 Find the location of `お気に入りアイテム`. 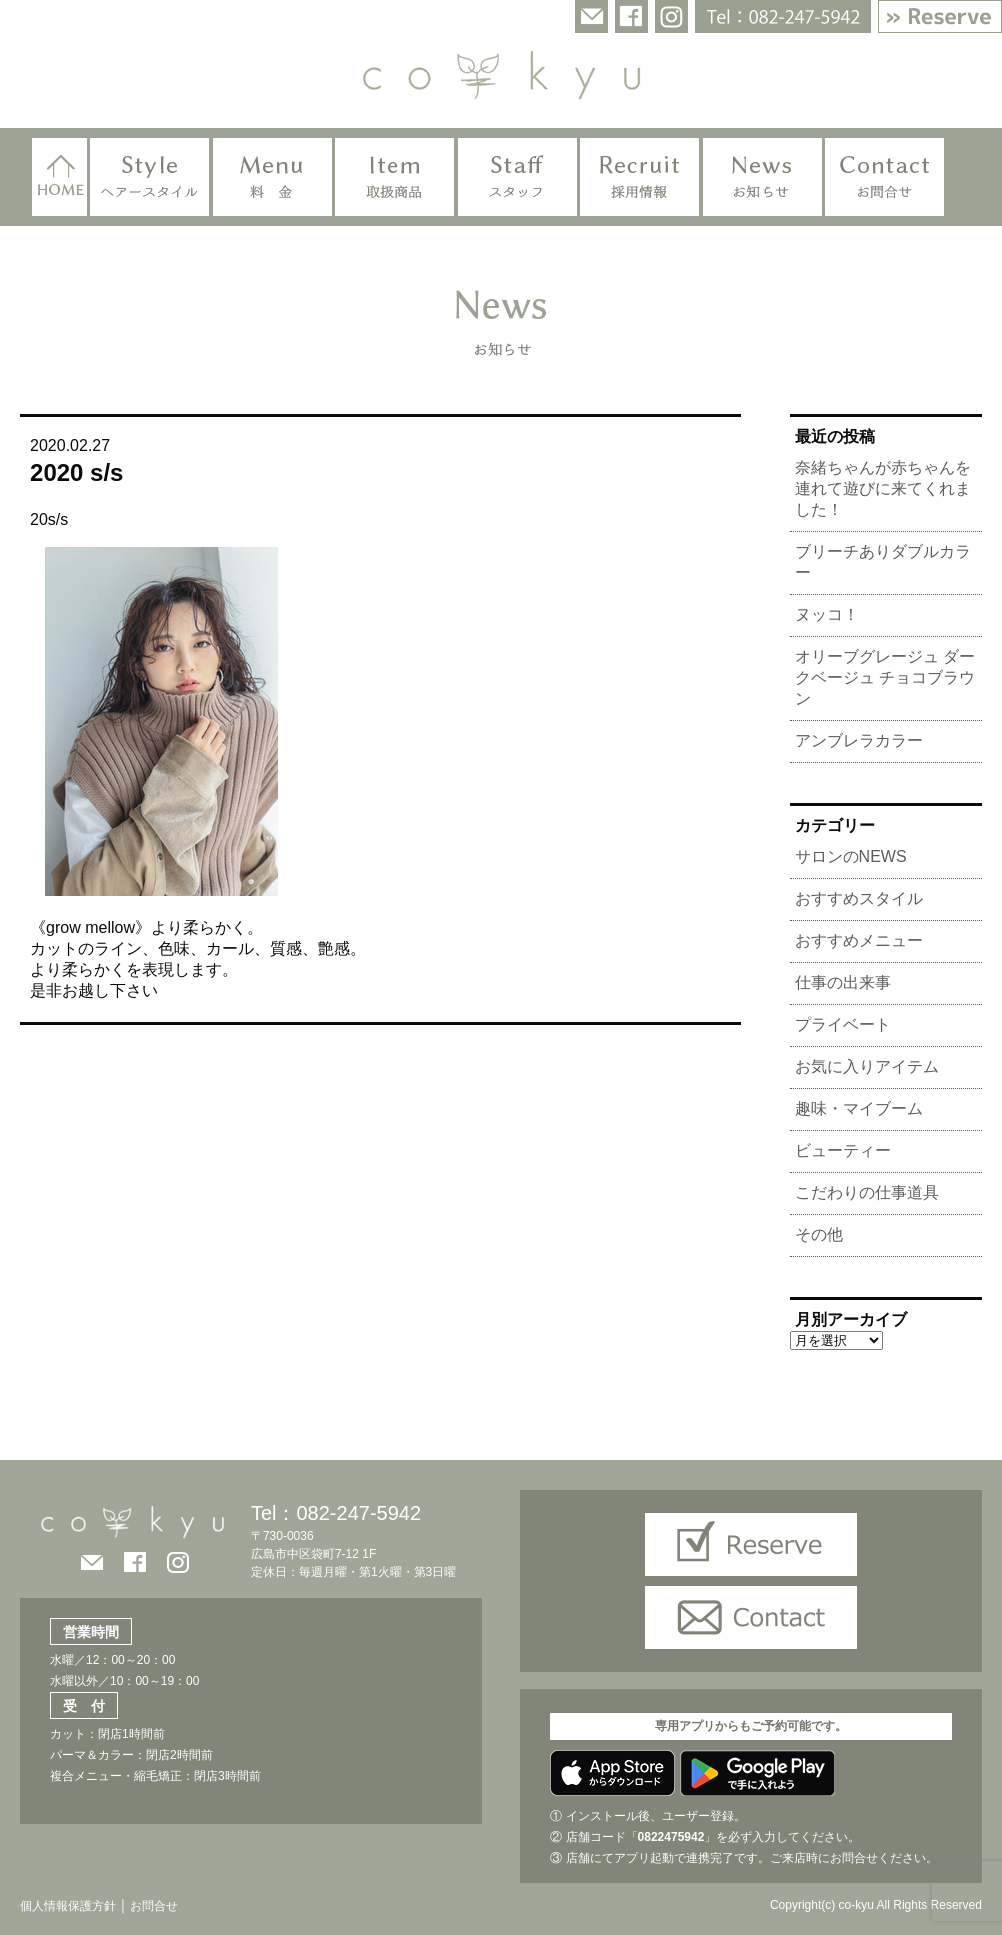

お気に入りアイテム is located at coordinates (867, 1066).